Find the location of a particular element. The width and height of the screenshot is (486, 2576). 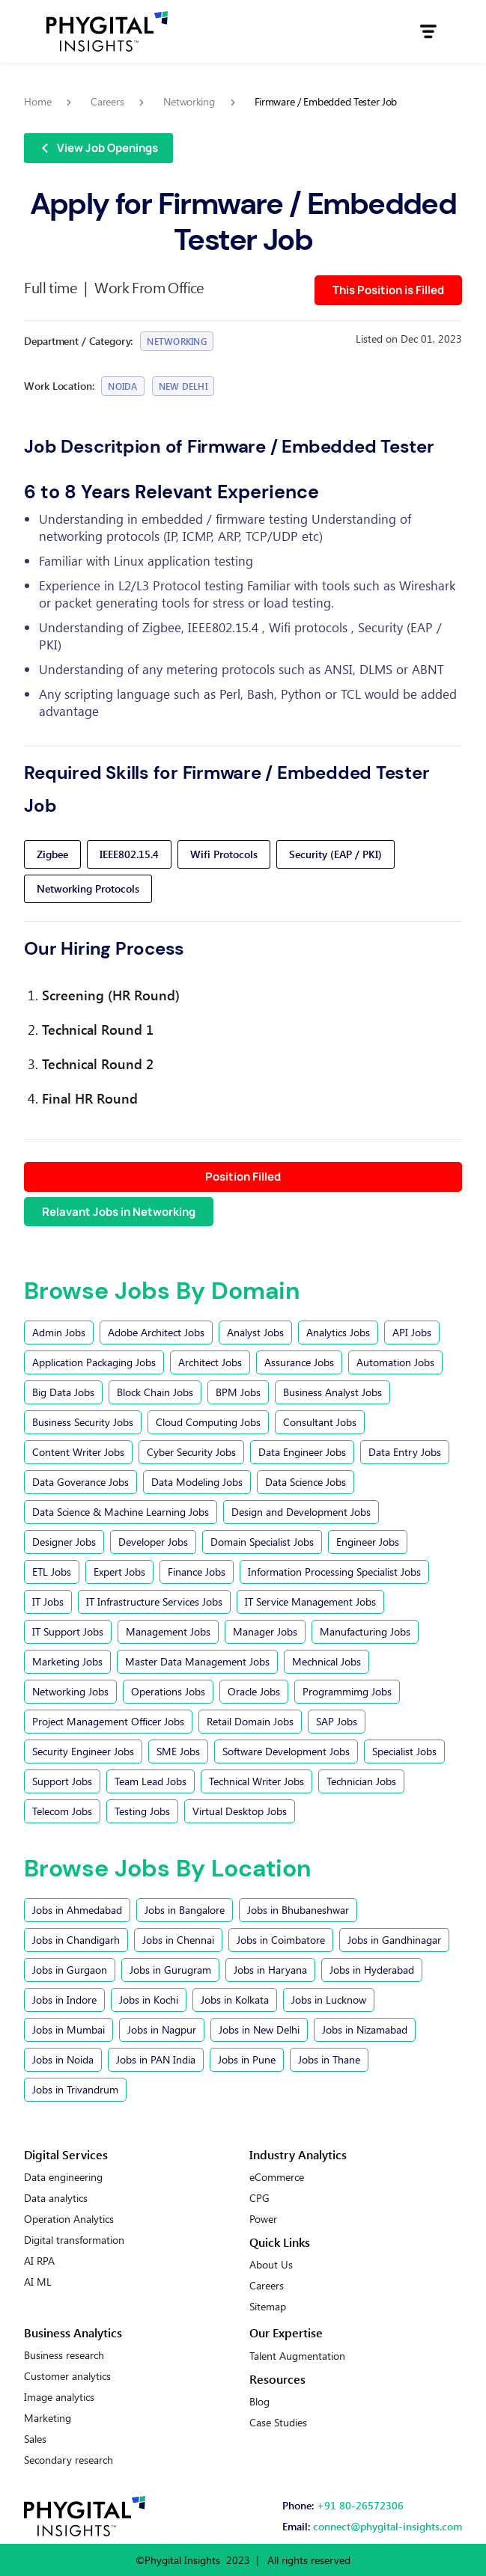

Jobs in Hyderabad is located at coordinates (371, 1969).